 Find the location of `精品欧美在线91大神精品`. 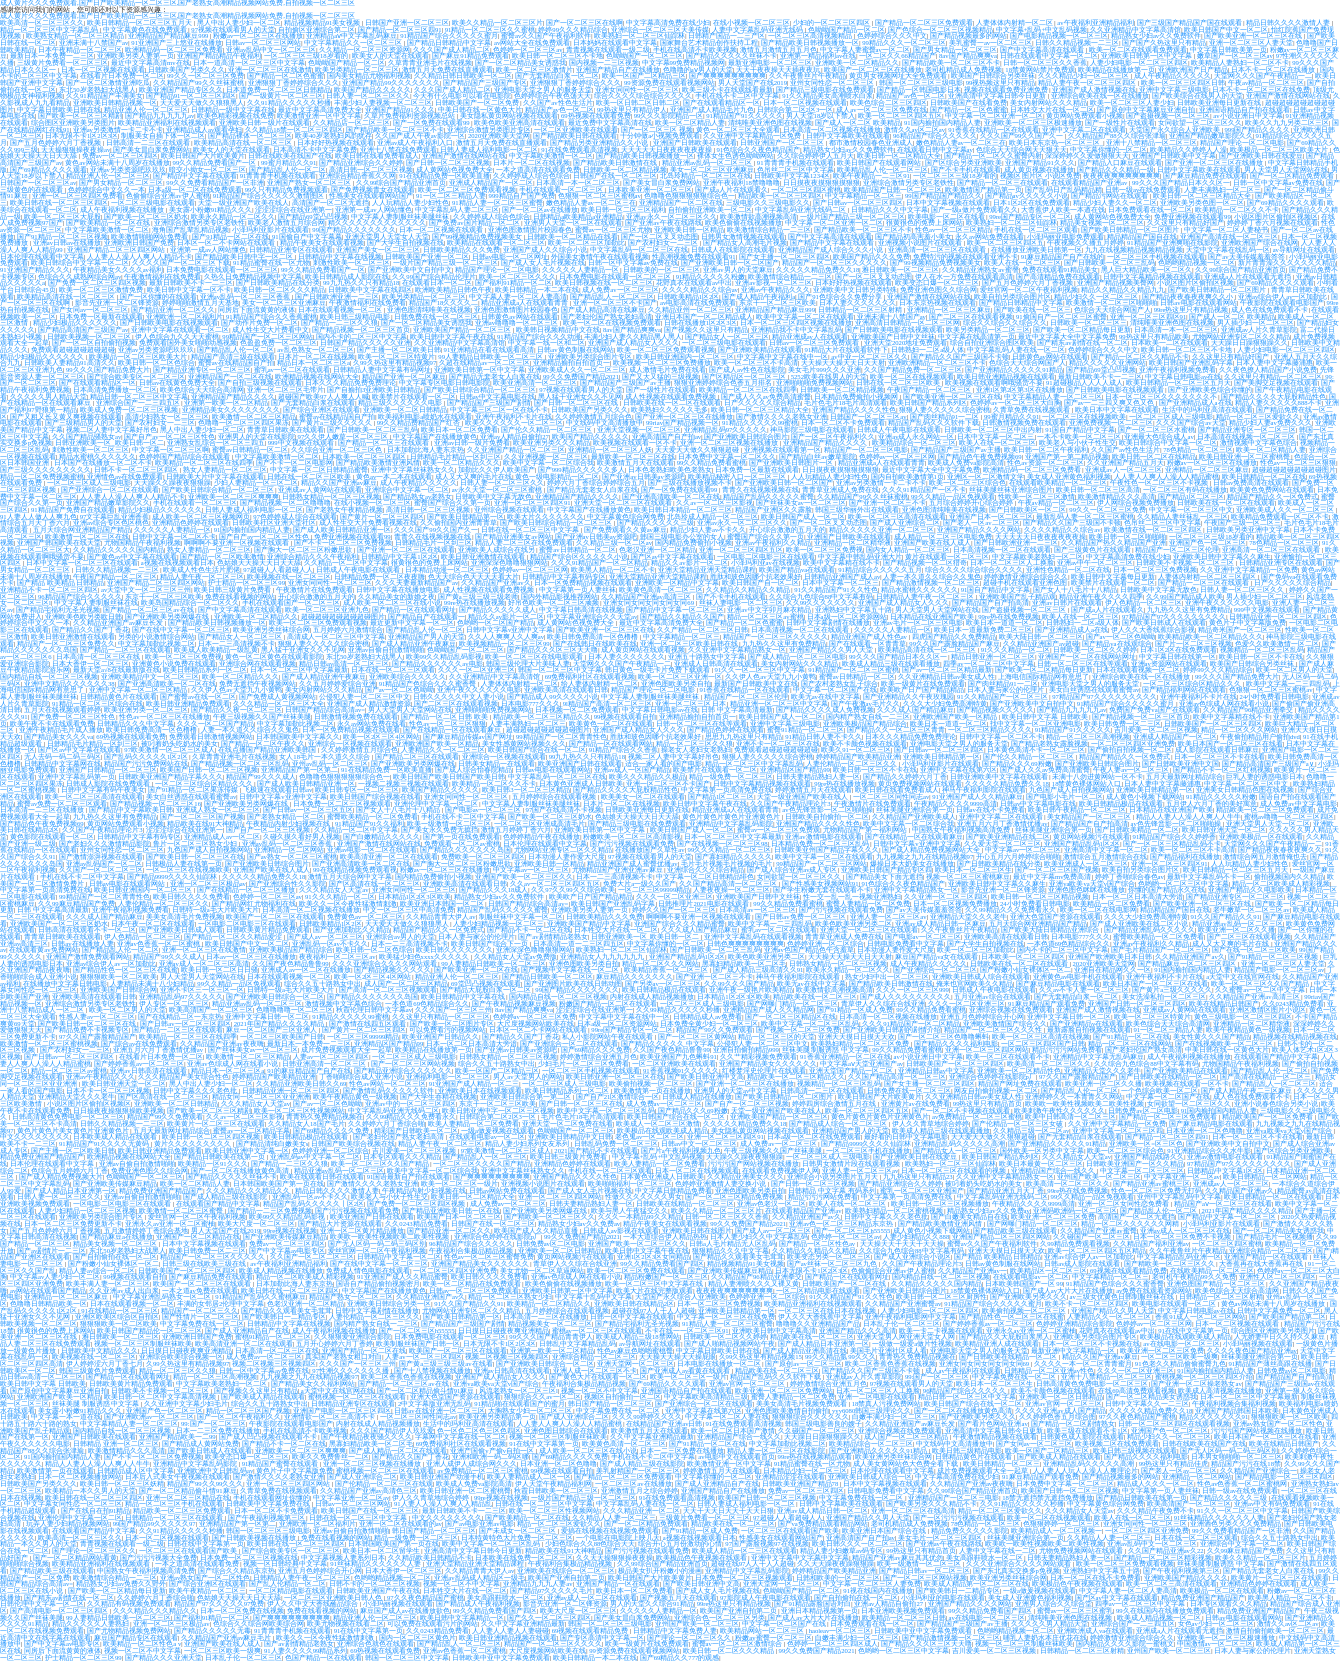

精品欧美在线91大神精品 is located at coordinates (205, 823).